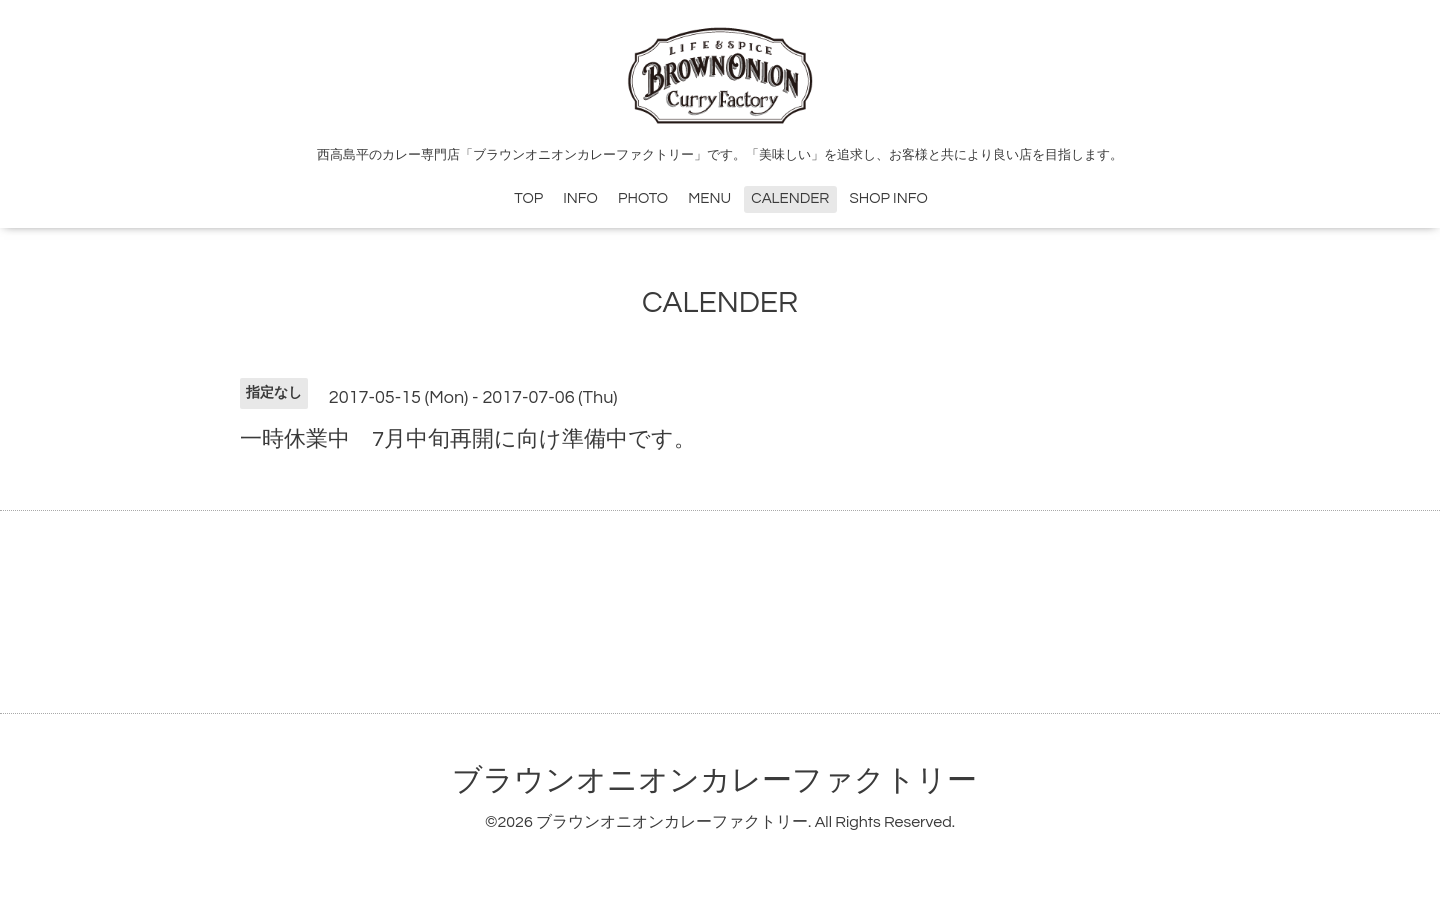 The height and width of the screenshot is (907, 1440). What do you see at coordinates (709, 198) in the screenshot?
I see `MENU` at bounding box center [709, 198].